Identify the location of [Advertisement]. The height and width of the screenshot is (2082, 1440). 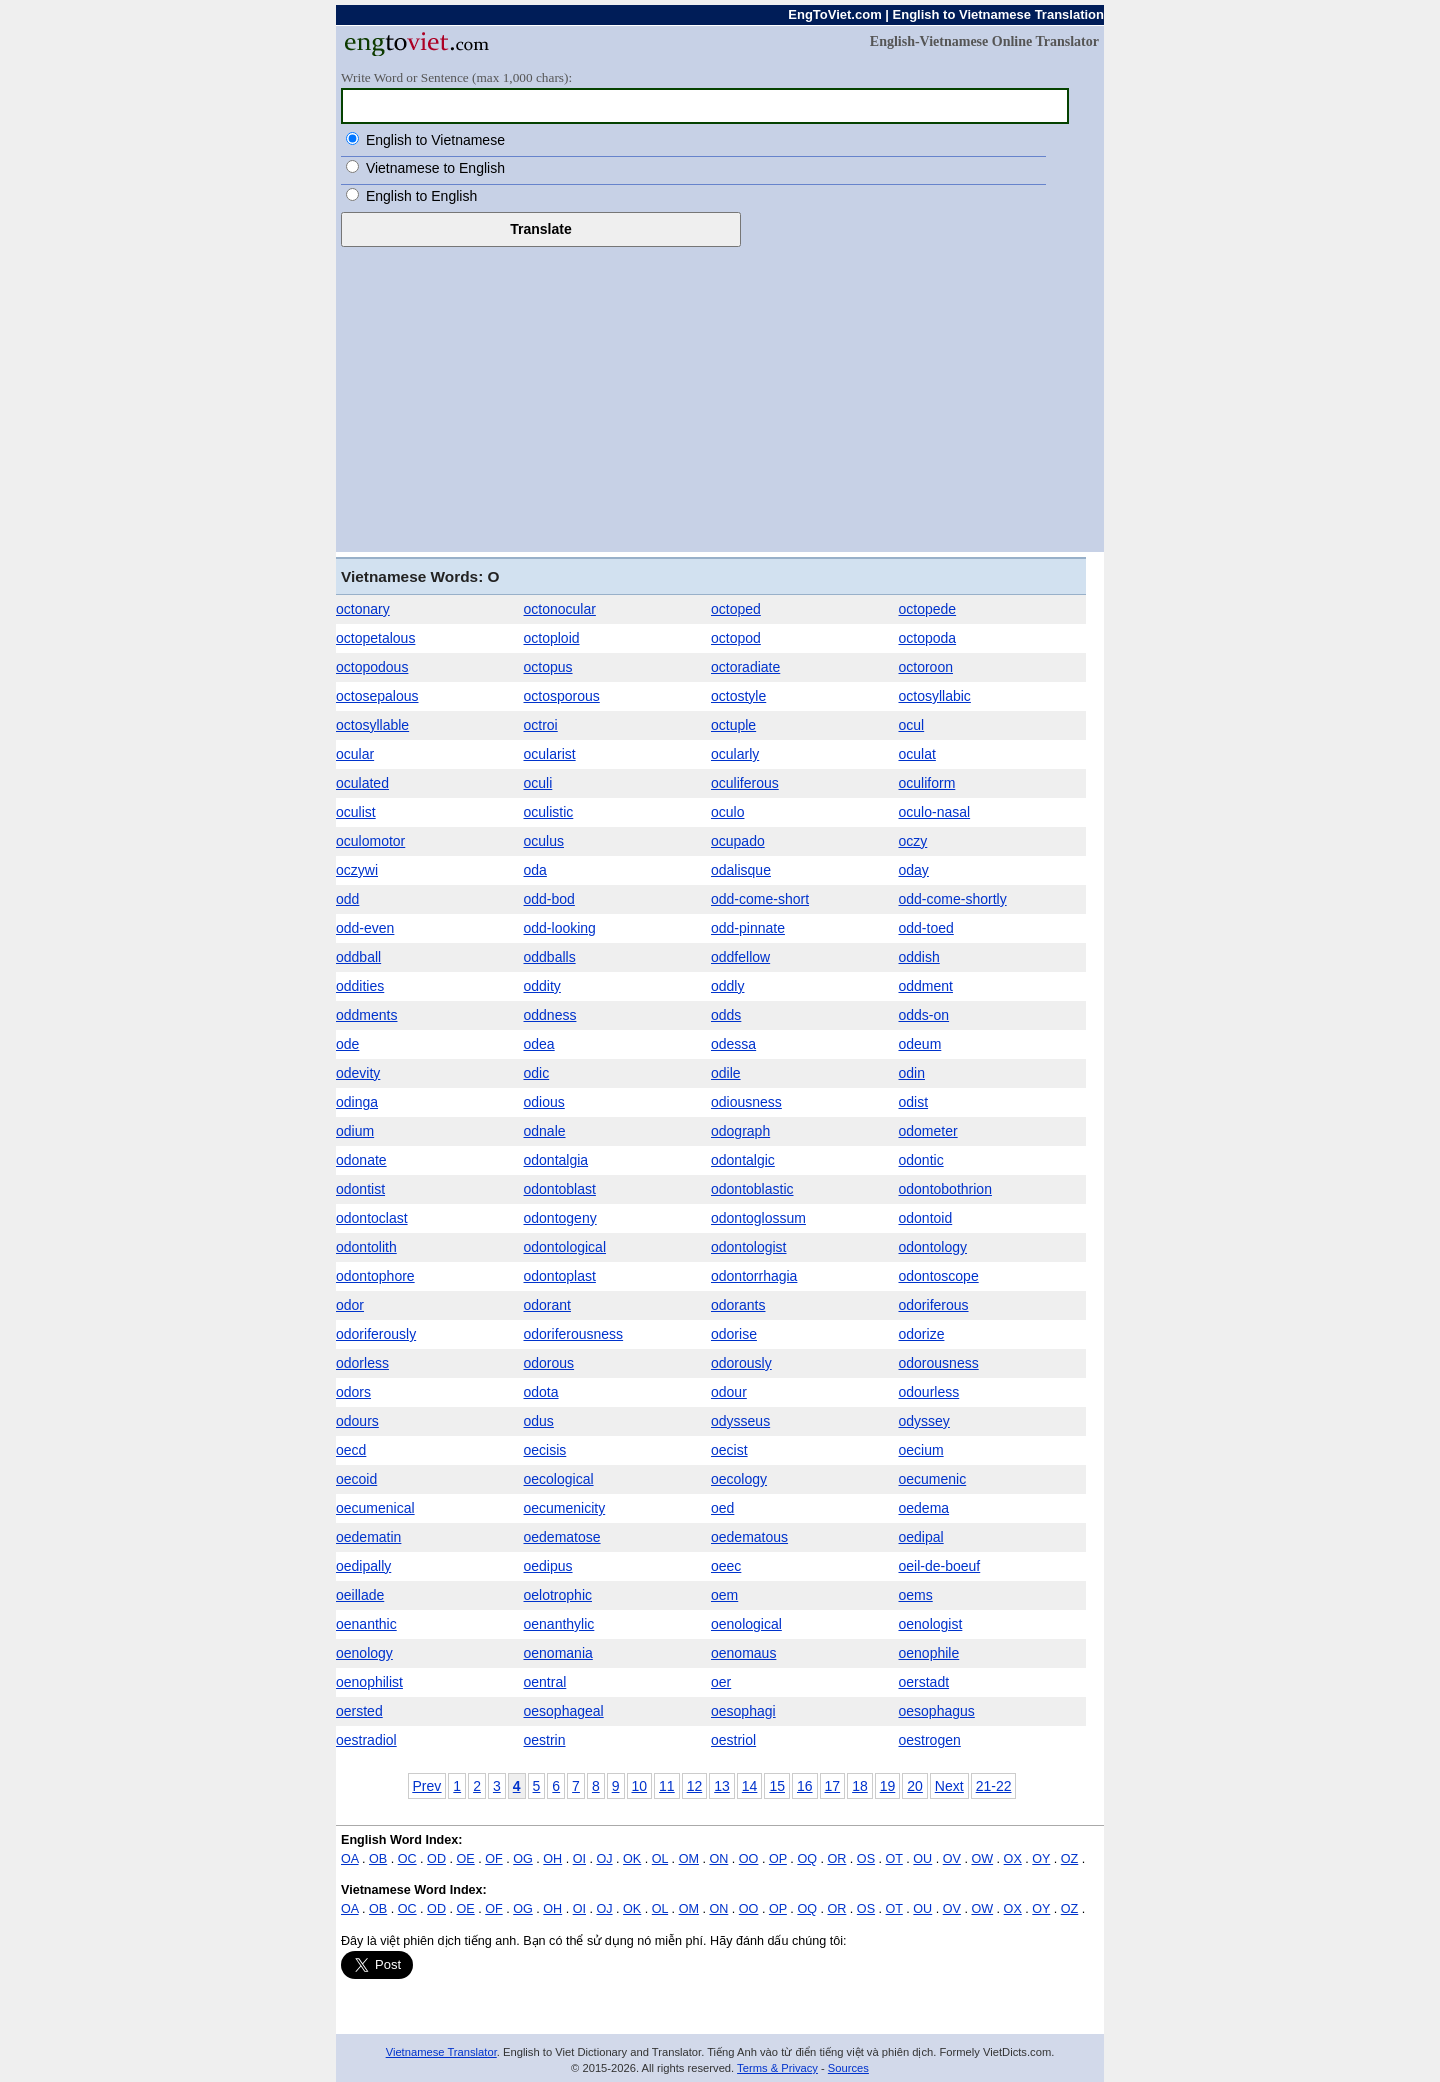
(720, 397).